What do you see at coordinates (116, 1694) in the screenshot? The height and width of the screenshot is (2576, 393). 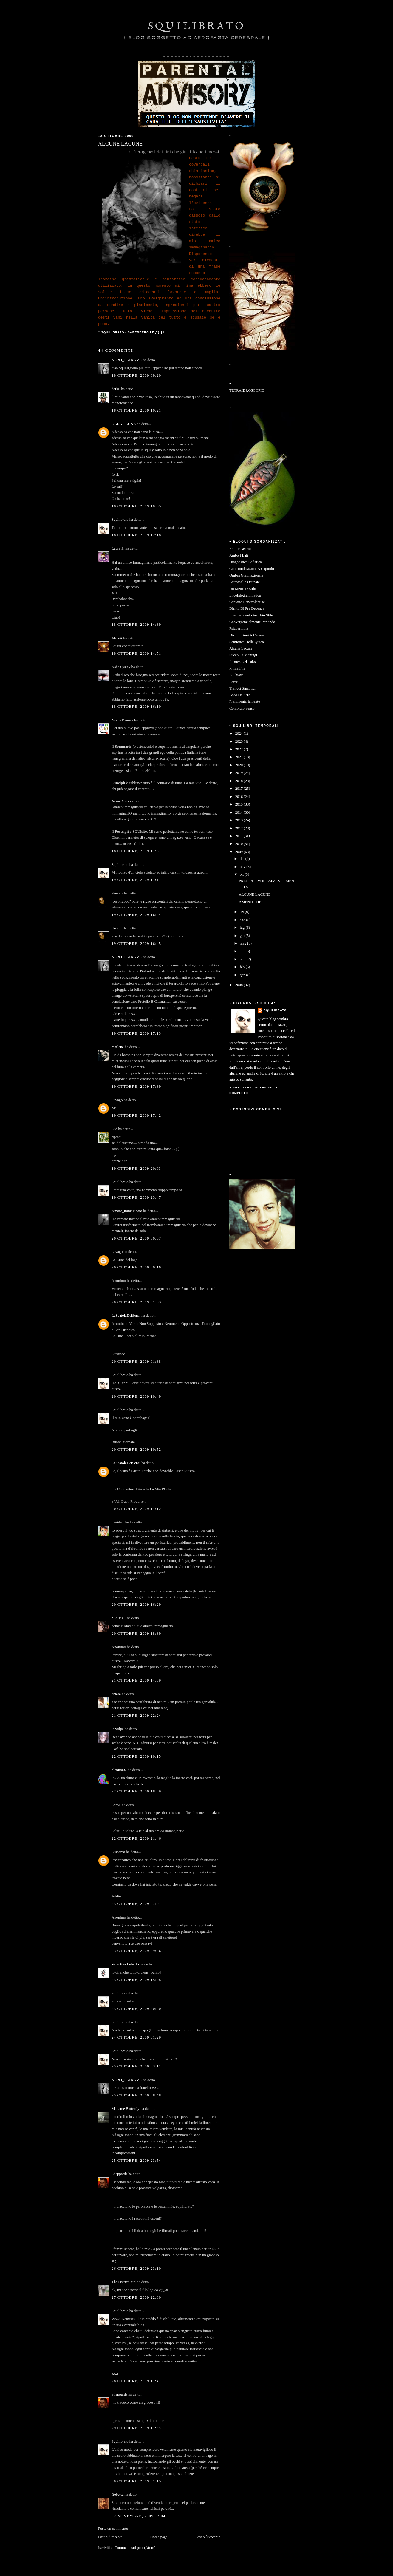 I see `chiara` at bounding box center [116, 1694].